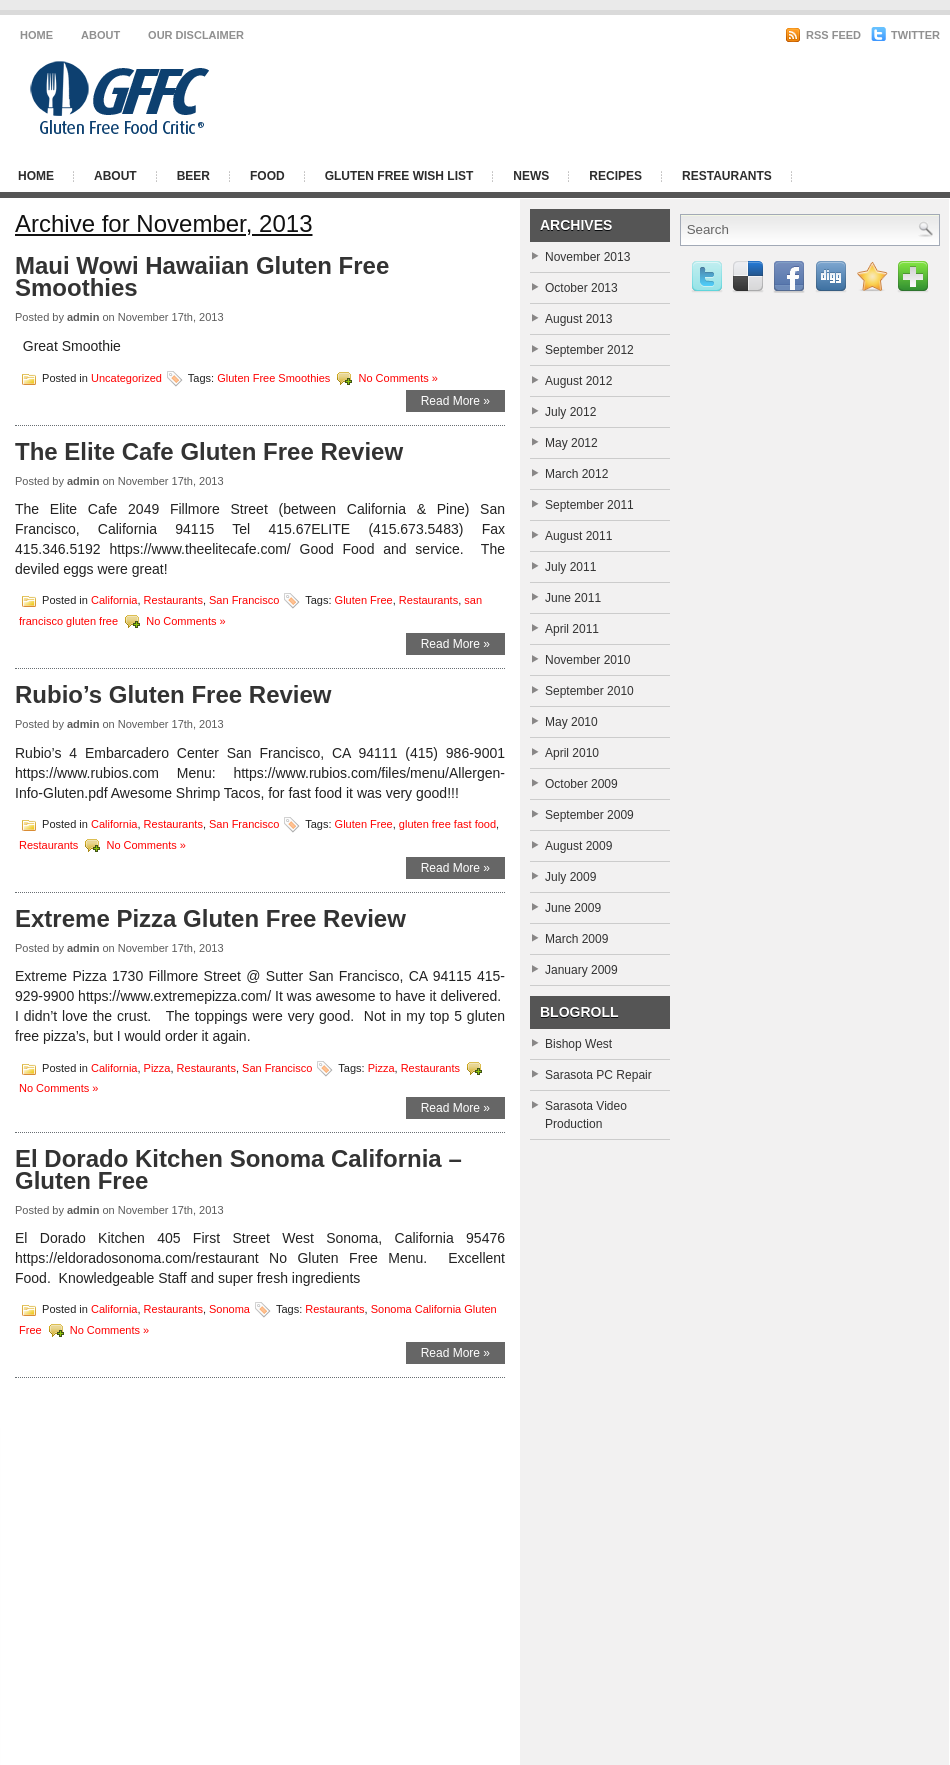 The image size is (950, 1765). I want to click on August 2011, so click(578, 536).